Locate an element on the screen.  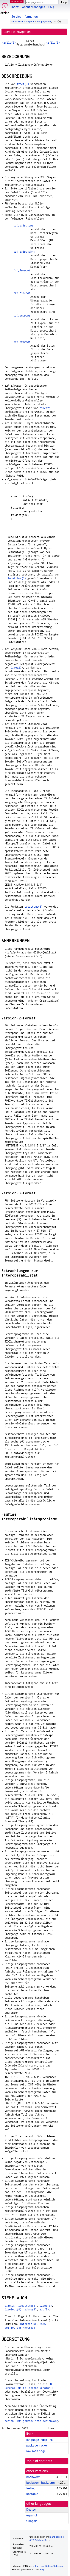
bookworm is located at coordinates (33, 2477).